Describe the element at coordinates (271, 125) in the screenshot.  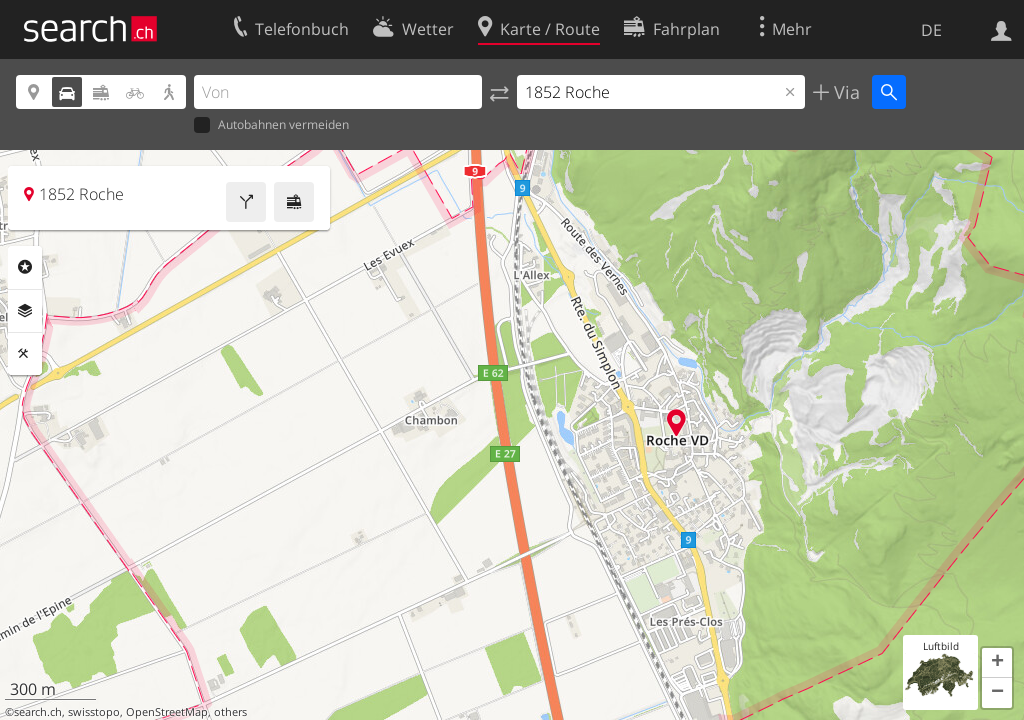
I see `Autobahnen vermeiden` at that location.